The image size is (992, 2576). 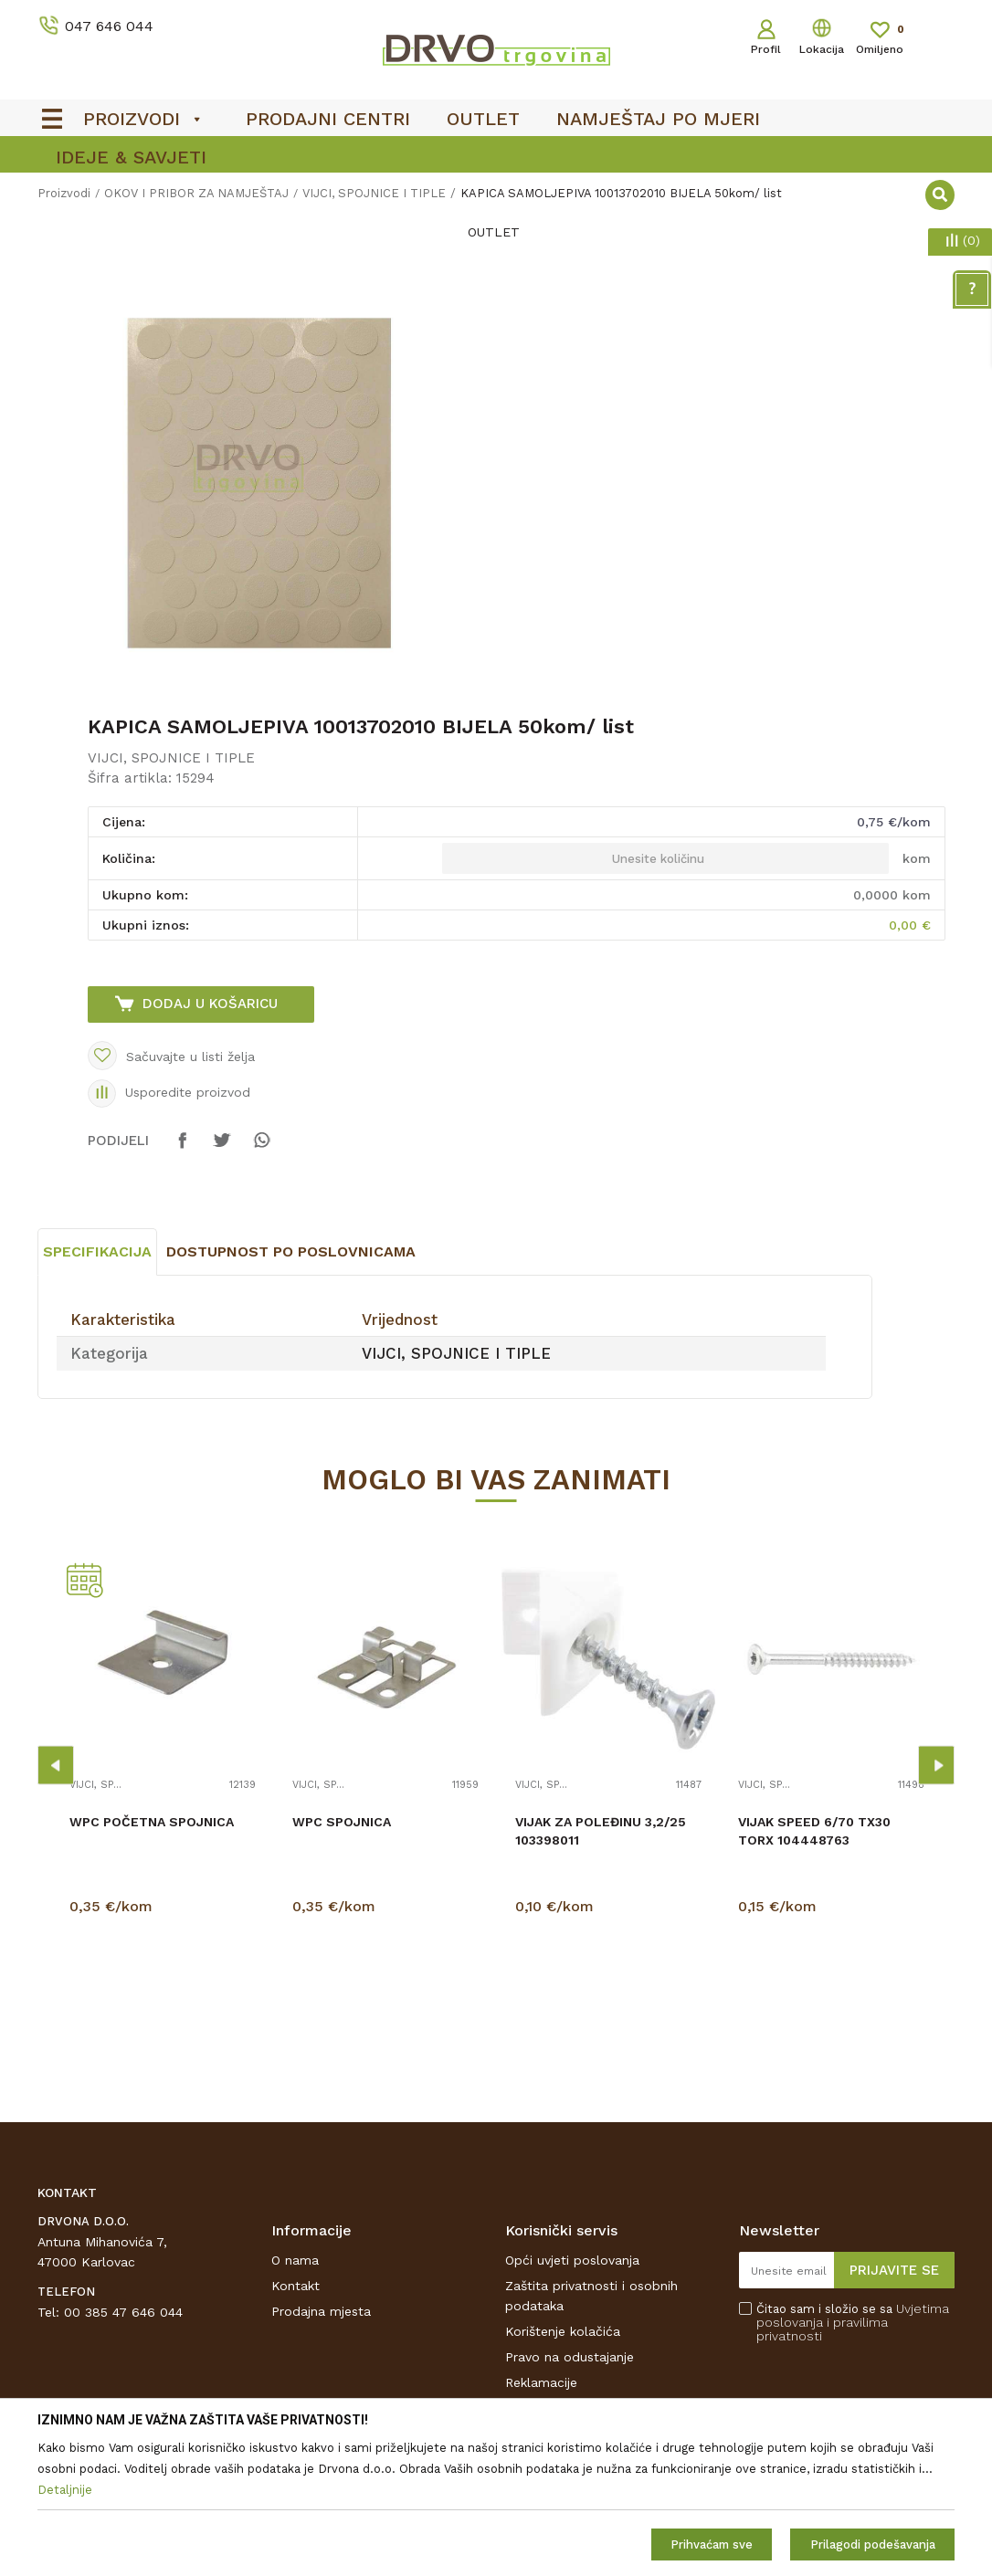 I want to click on O nama, so click(x=295, y=2260).